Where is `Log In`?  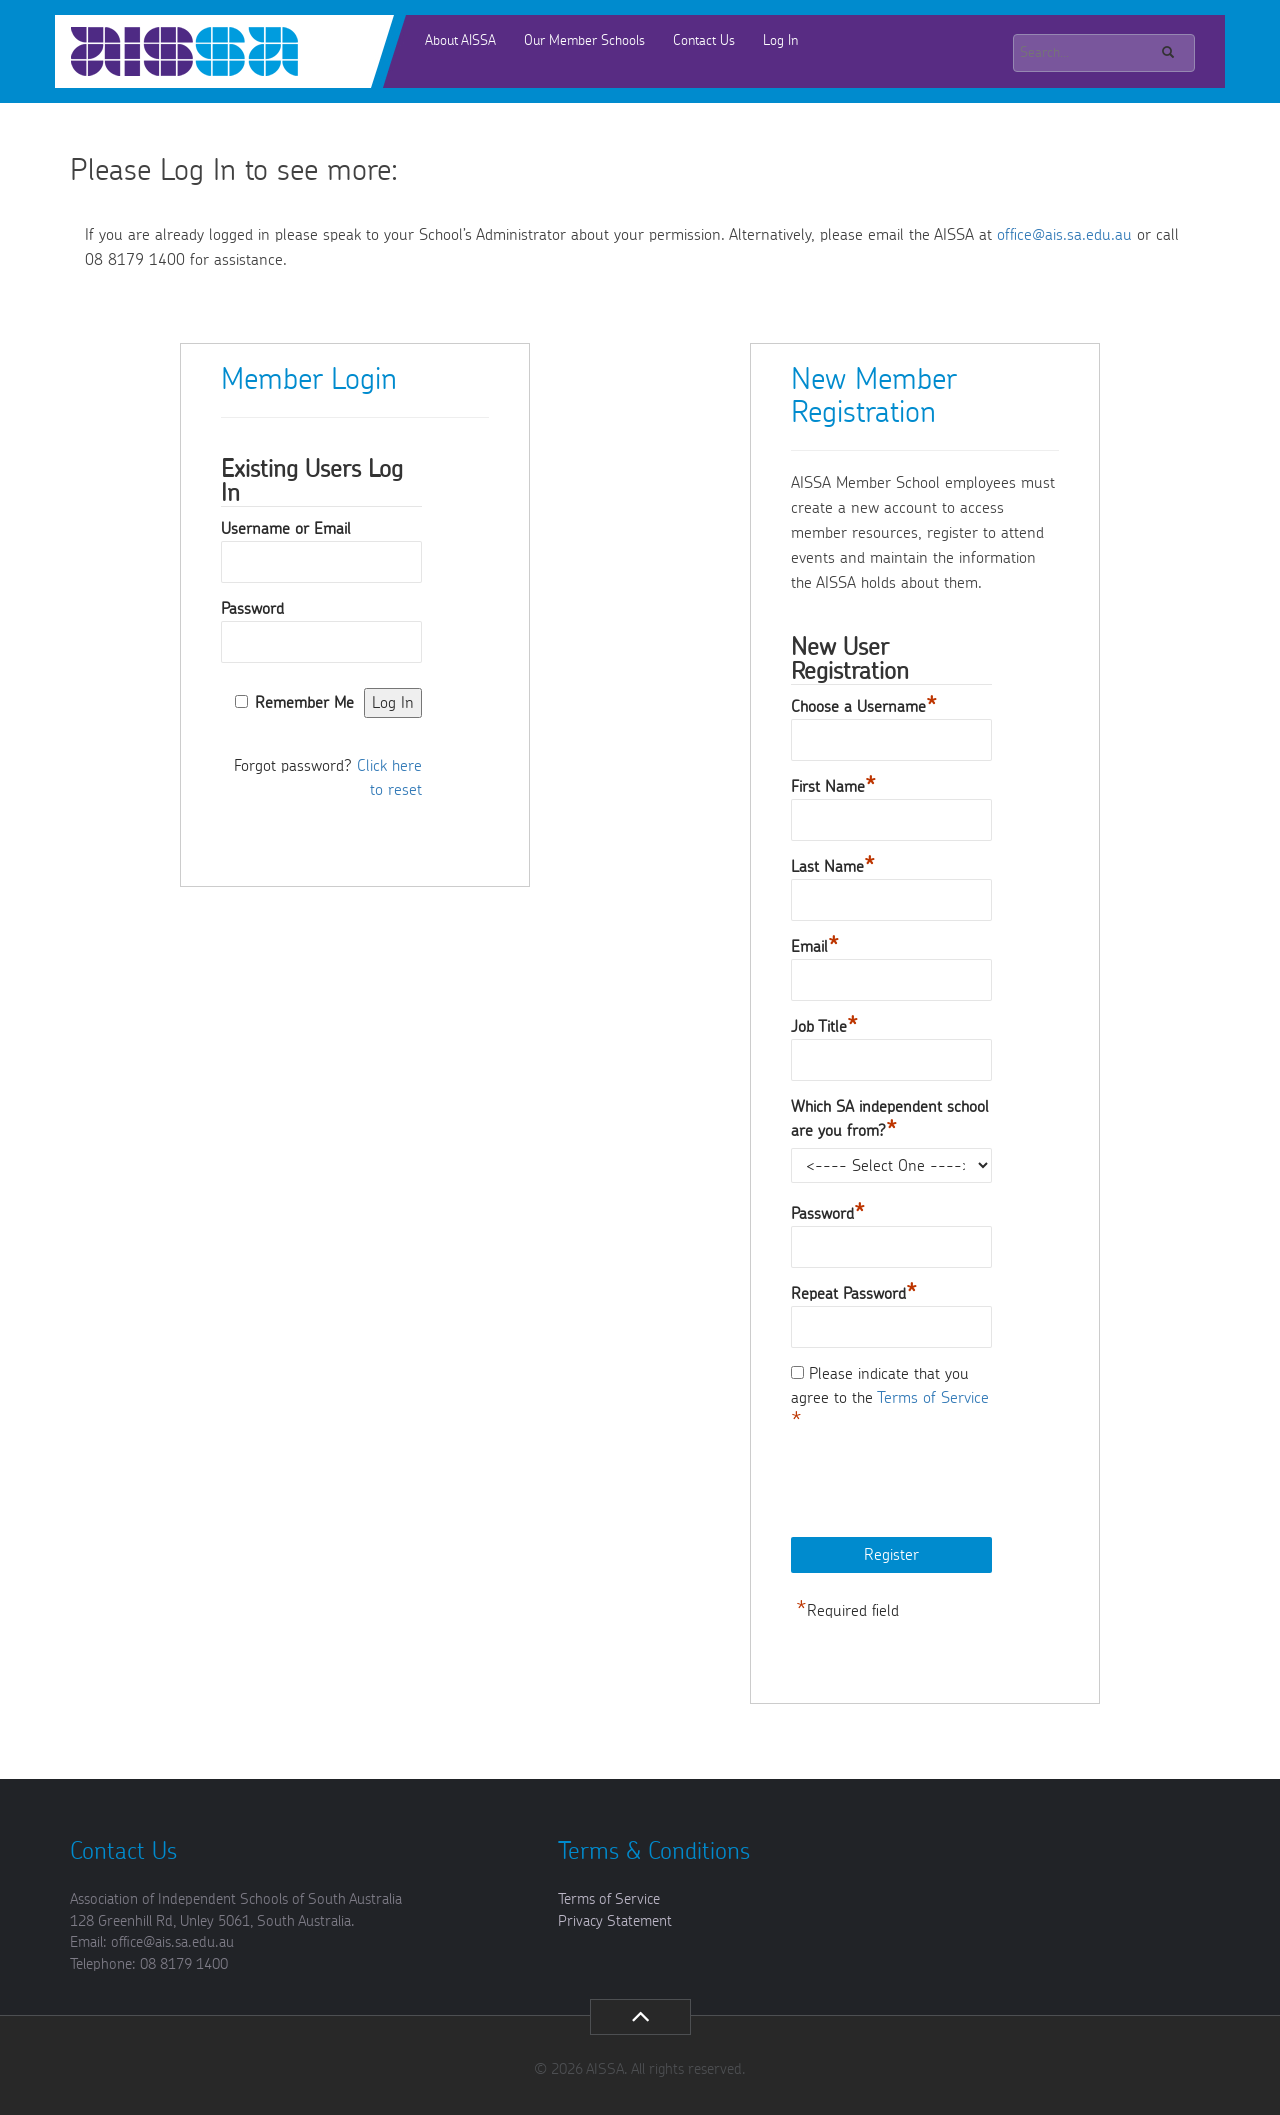 Log In is located at coordinates (780, 41).